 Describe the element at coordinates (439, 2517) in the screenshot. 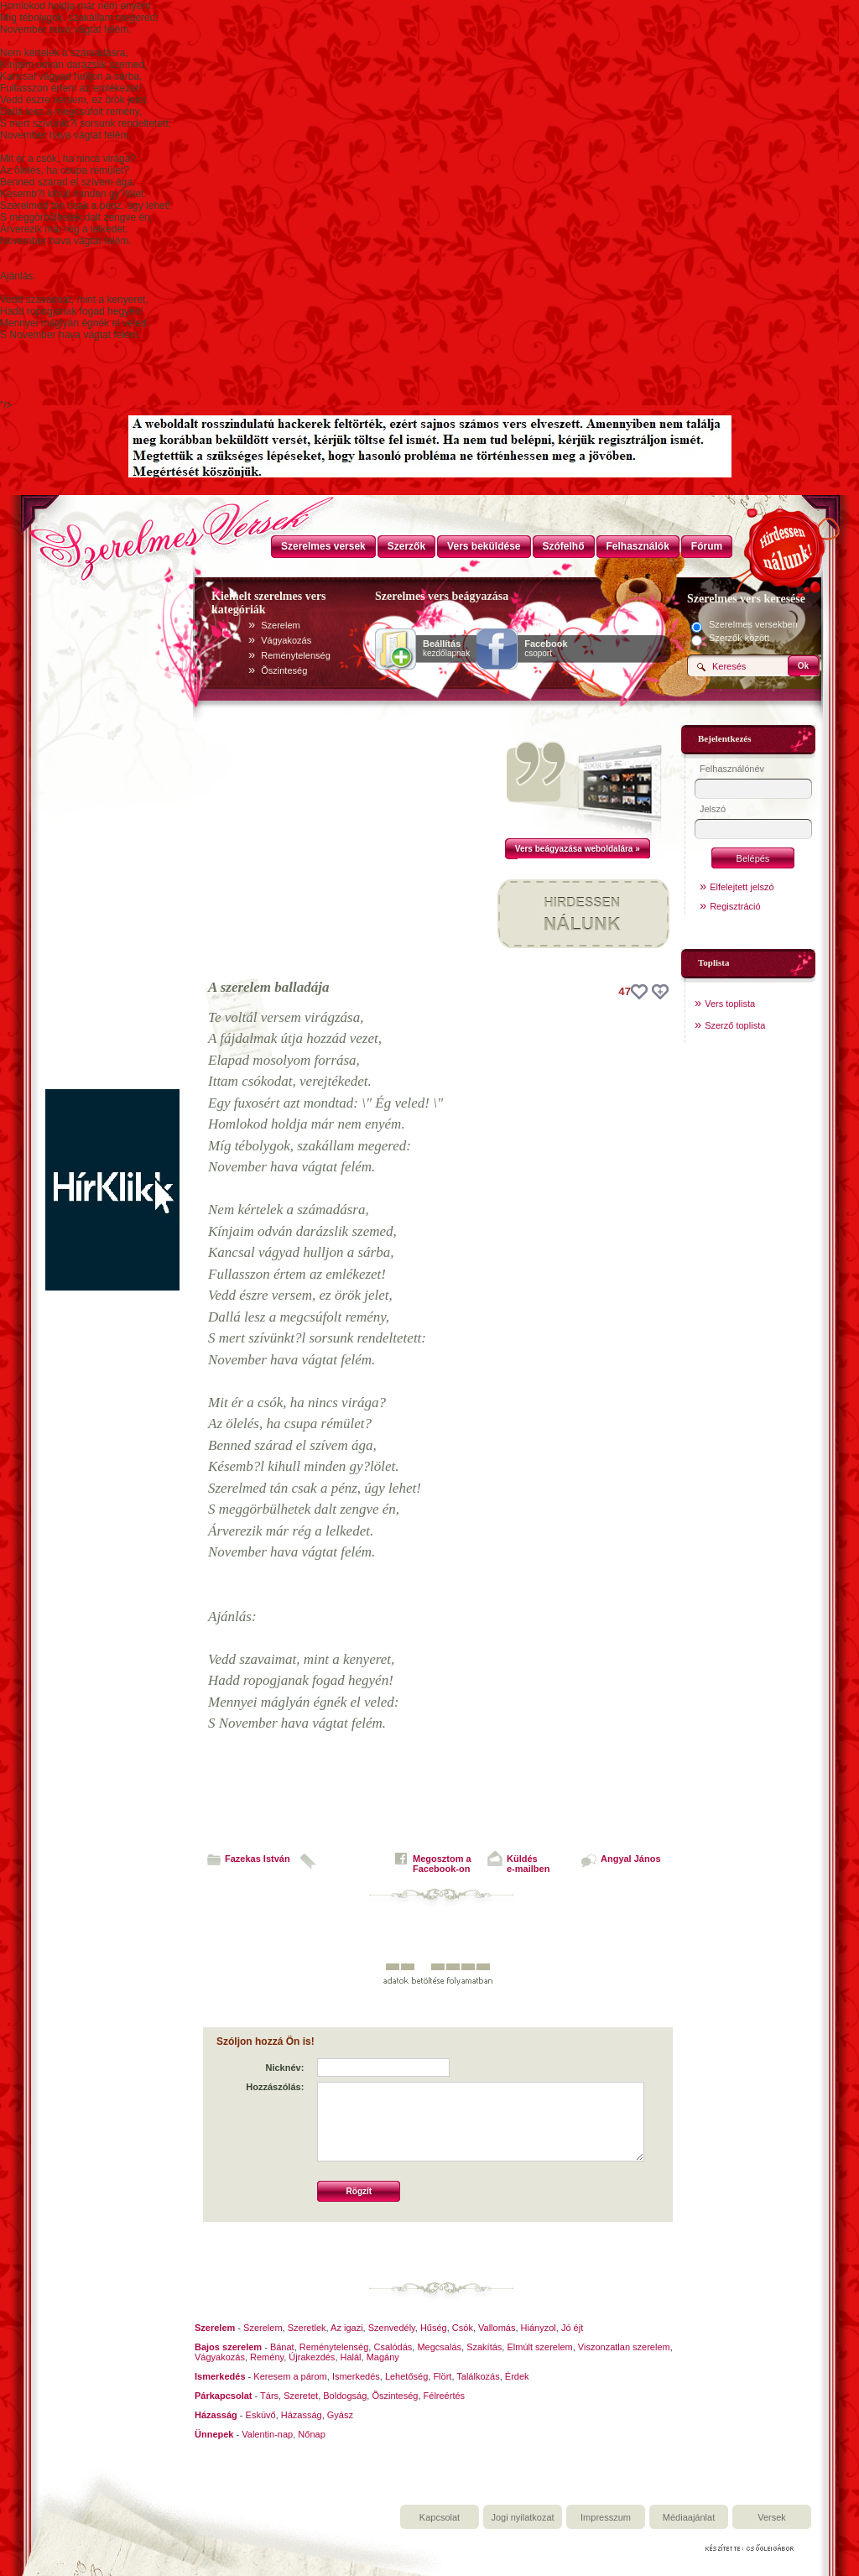

I see `Kapcsolat` at that location.